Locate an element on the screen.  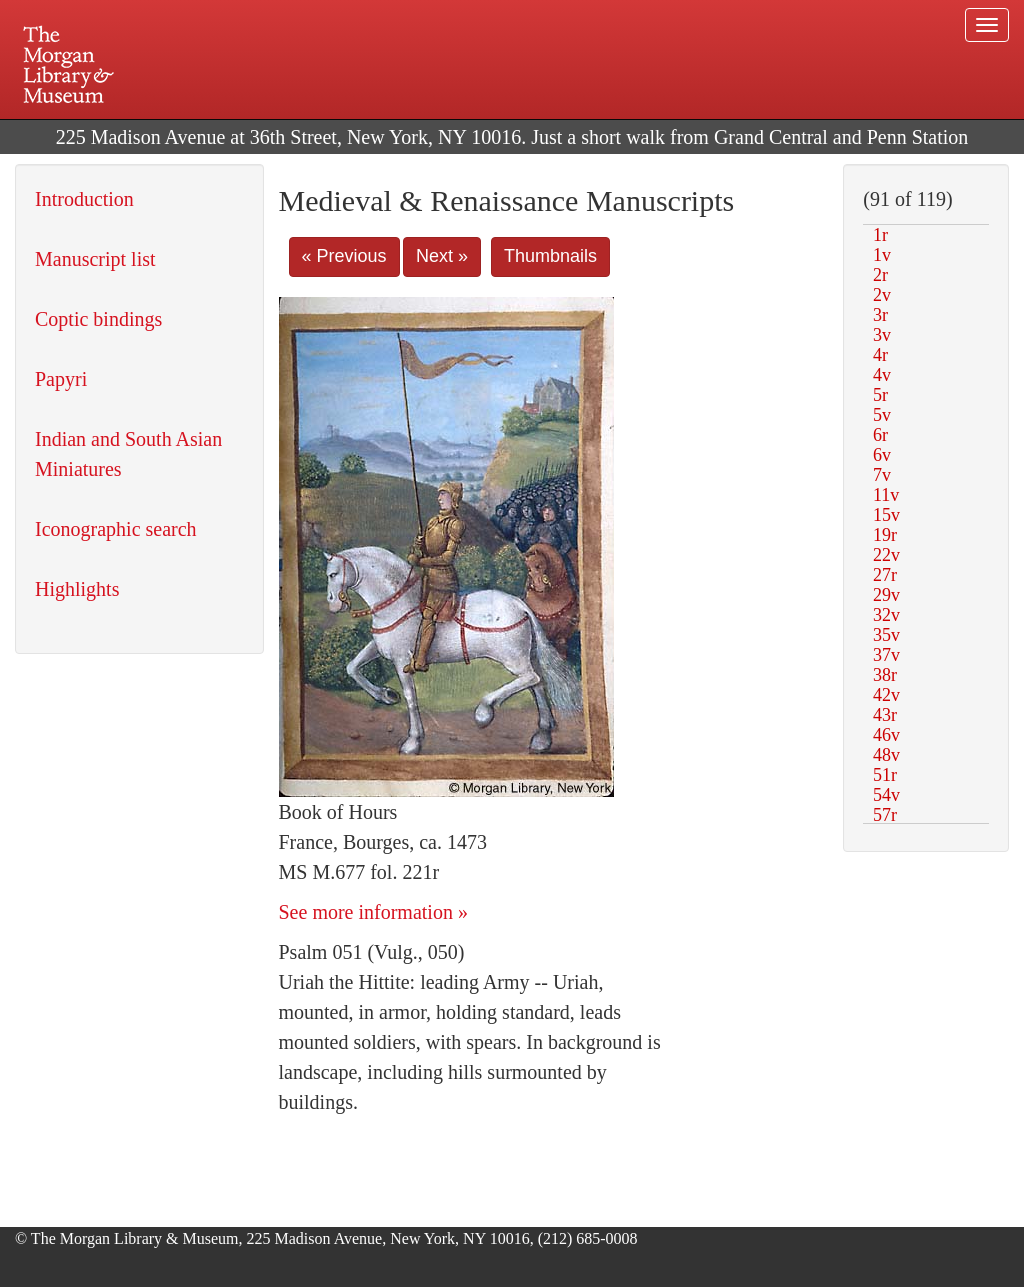
Papyri is located at coordinates (61, 379).